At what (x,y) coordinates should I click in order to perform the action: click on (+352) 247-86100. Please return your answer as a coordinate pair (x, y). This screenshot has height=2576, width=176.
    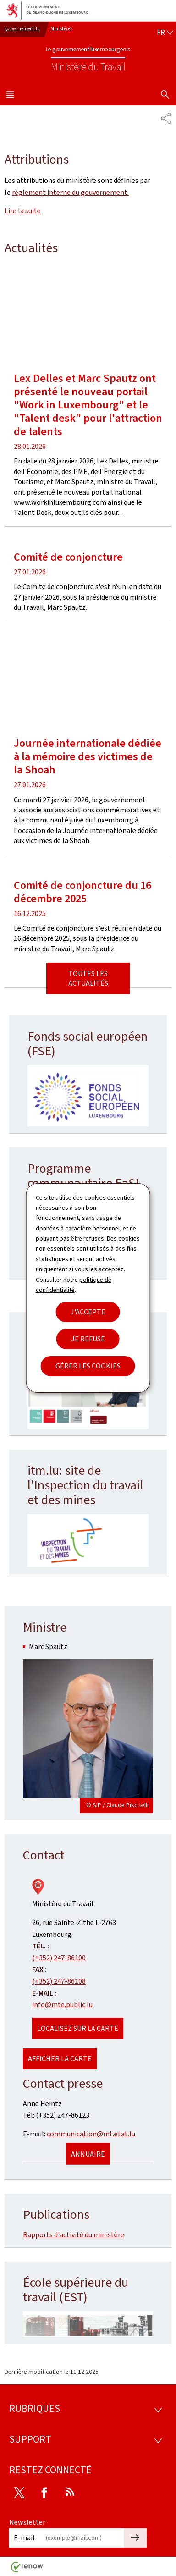
    Looking at the image, I should click on (59, 1958).